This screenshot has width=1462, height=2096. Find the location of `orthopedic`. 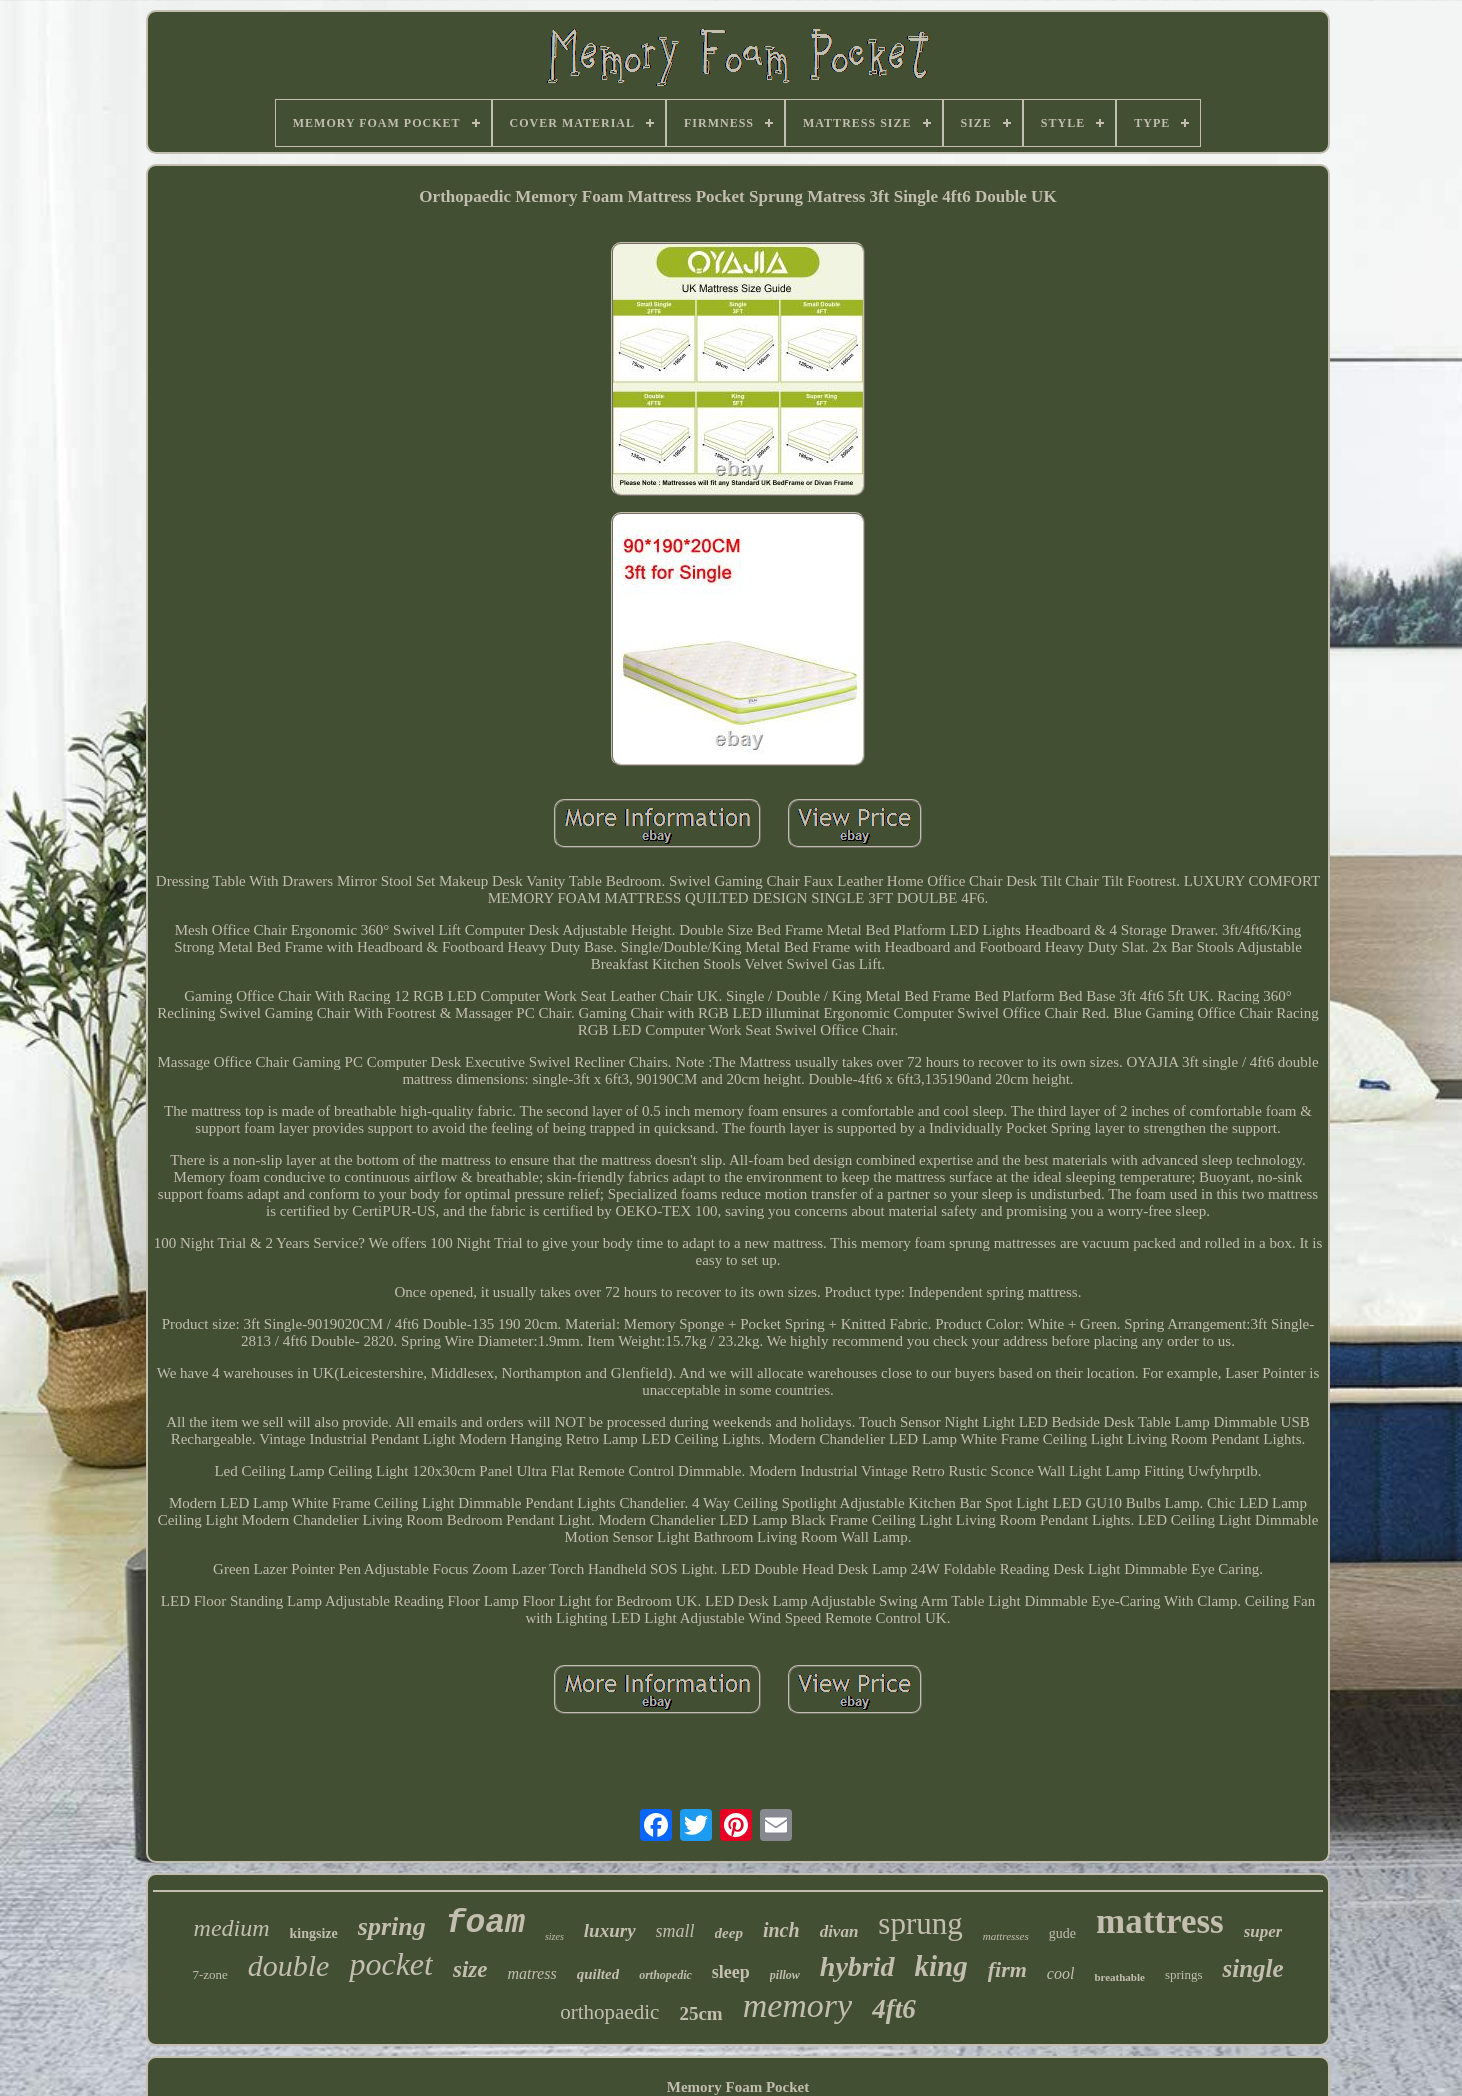

orthopedic is located at coordinates (665, 1975).